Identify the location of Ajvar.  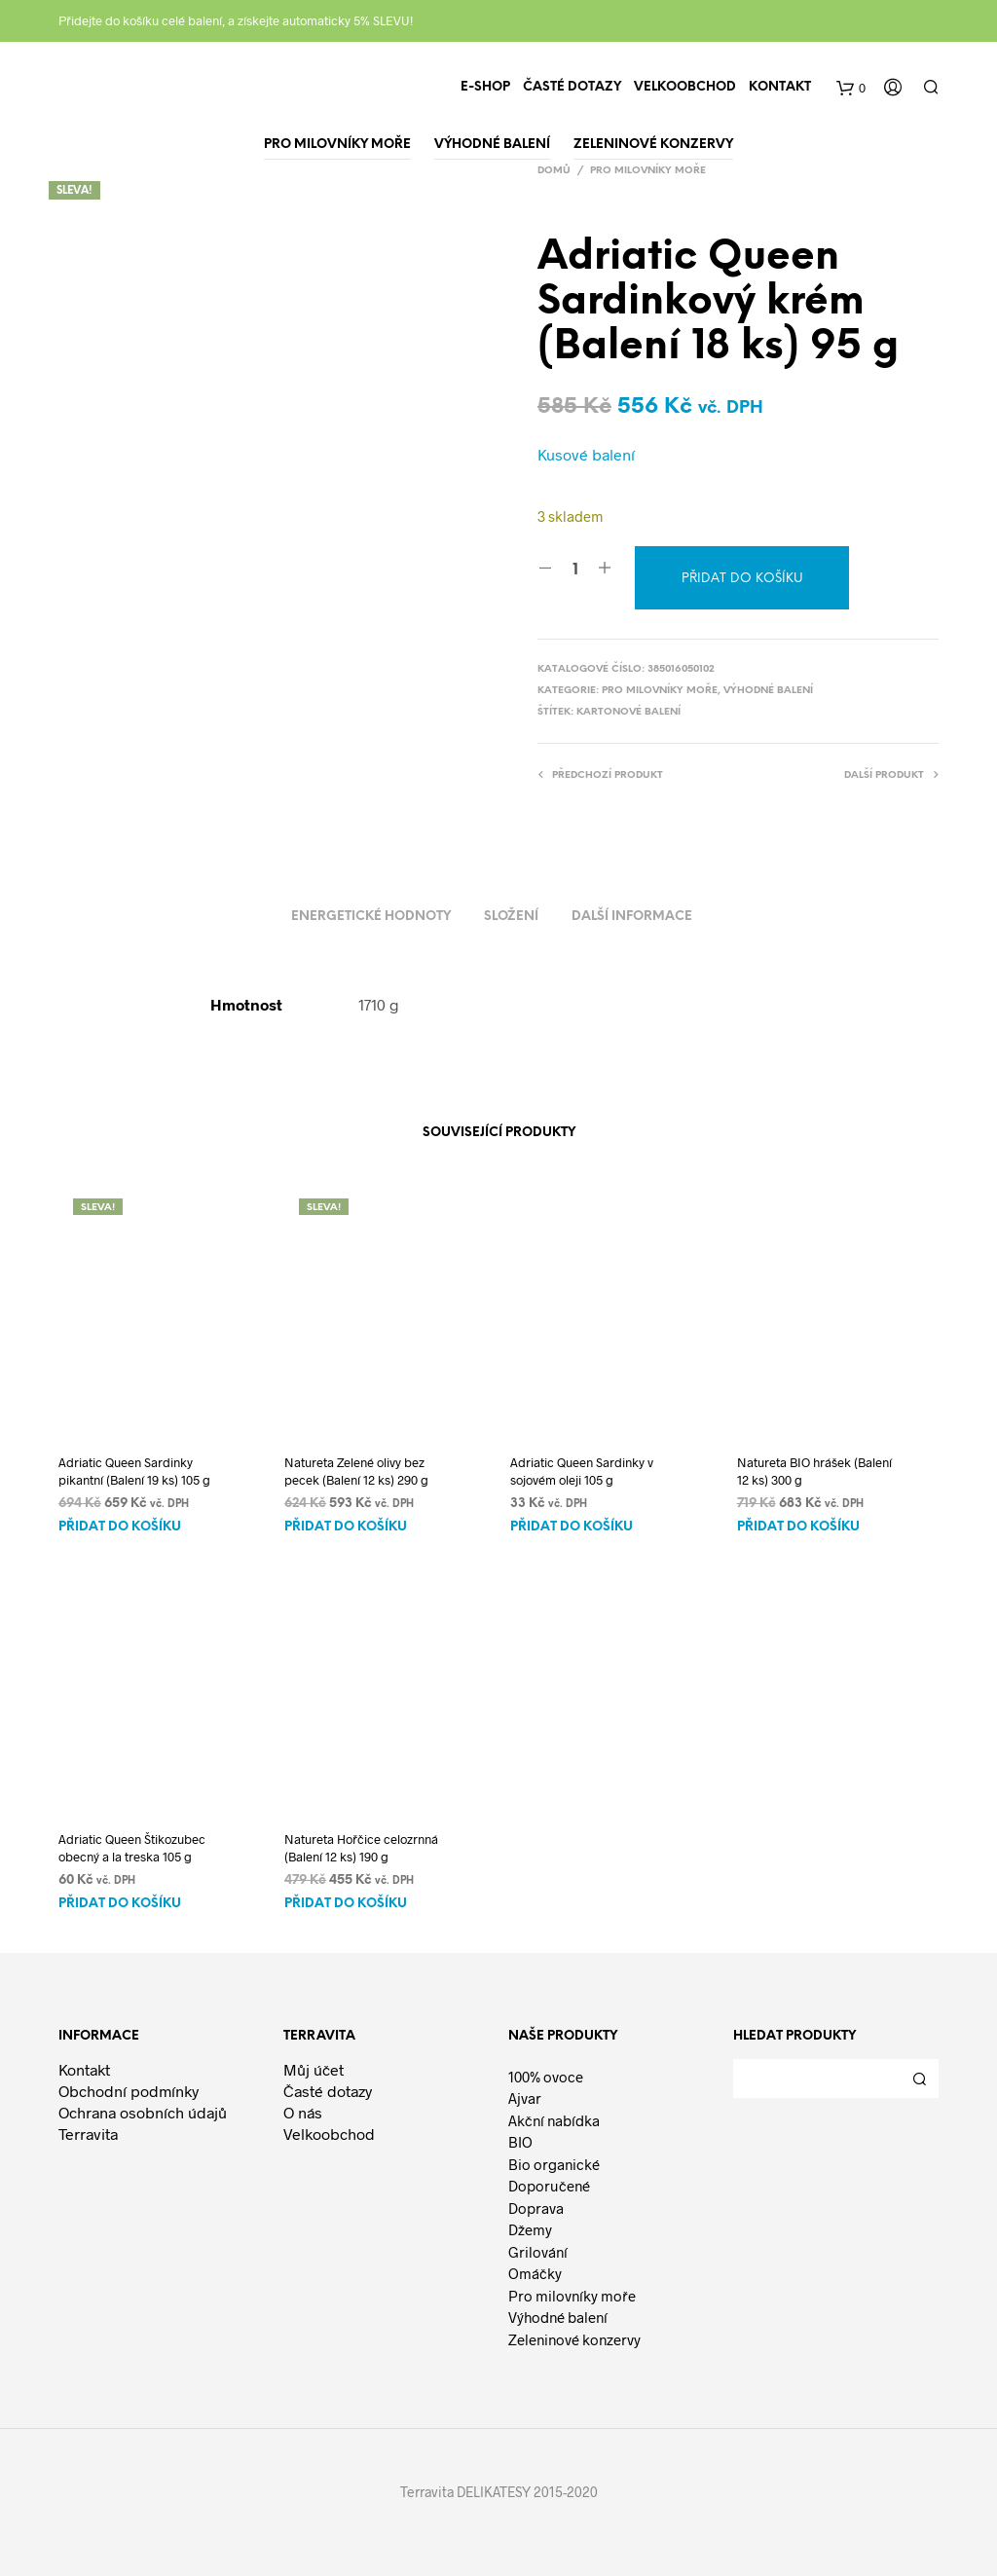
(524, 2098).